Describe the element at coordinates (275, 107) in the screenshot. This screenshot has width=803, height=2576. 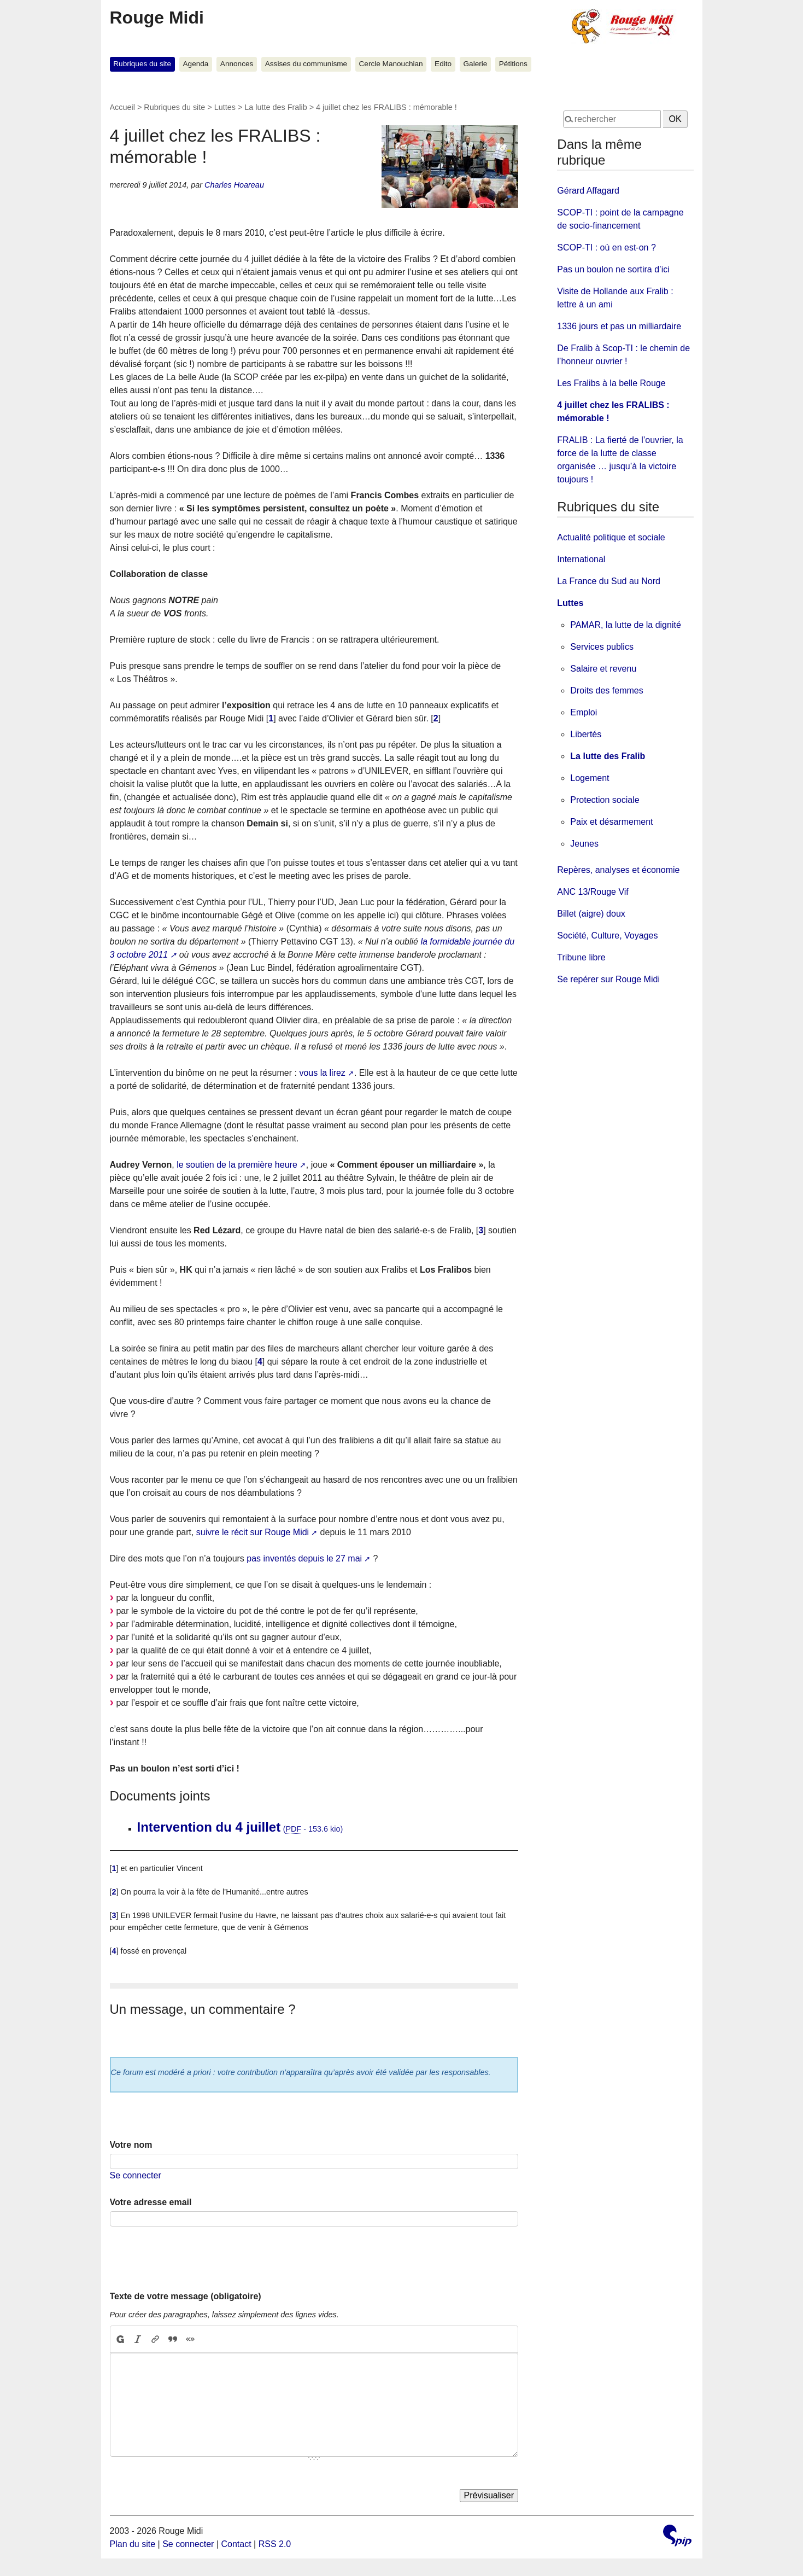
I see `La lutte des Fralib` at that location.